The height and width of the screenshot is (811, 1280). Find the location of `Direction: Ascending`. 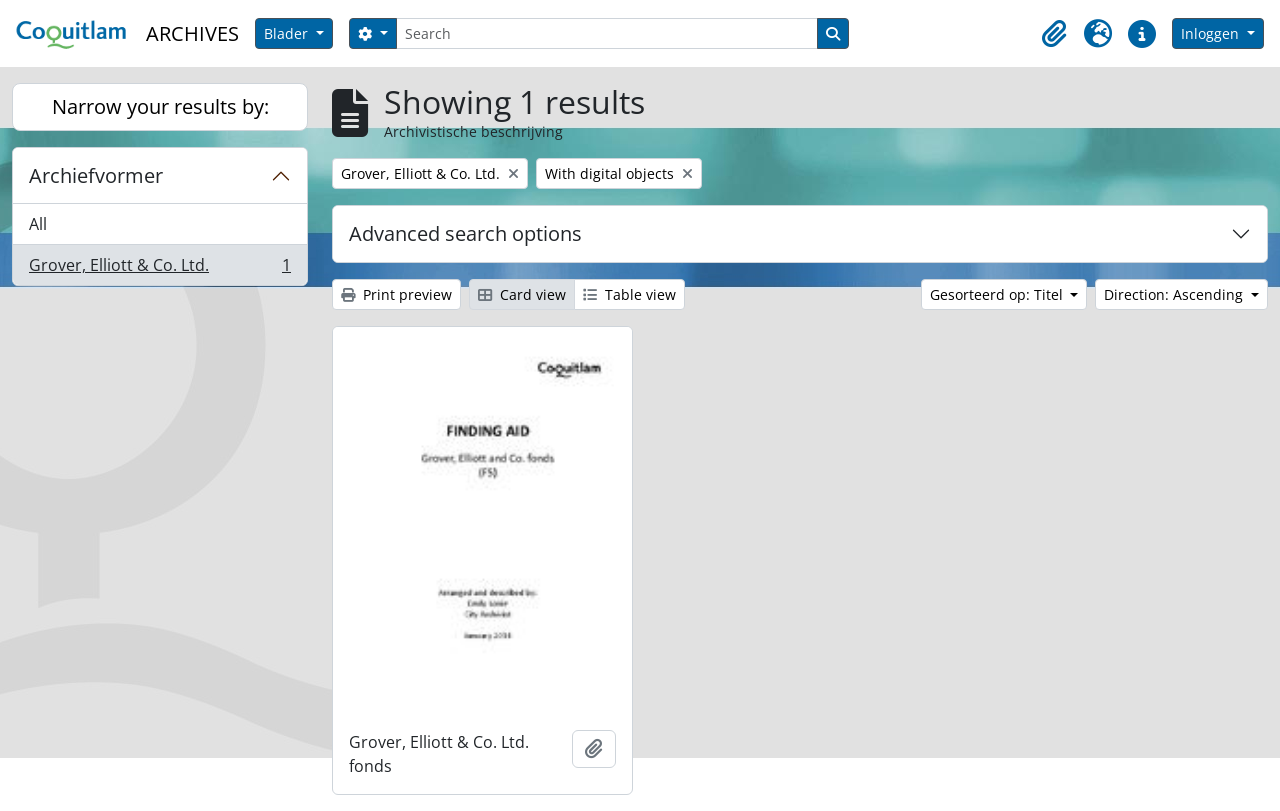

Direction: Ascending is located at coordinates (1175, 294).